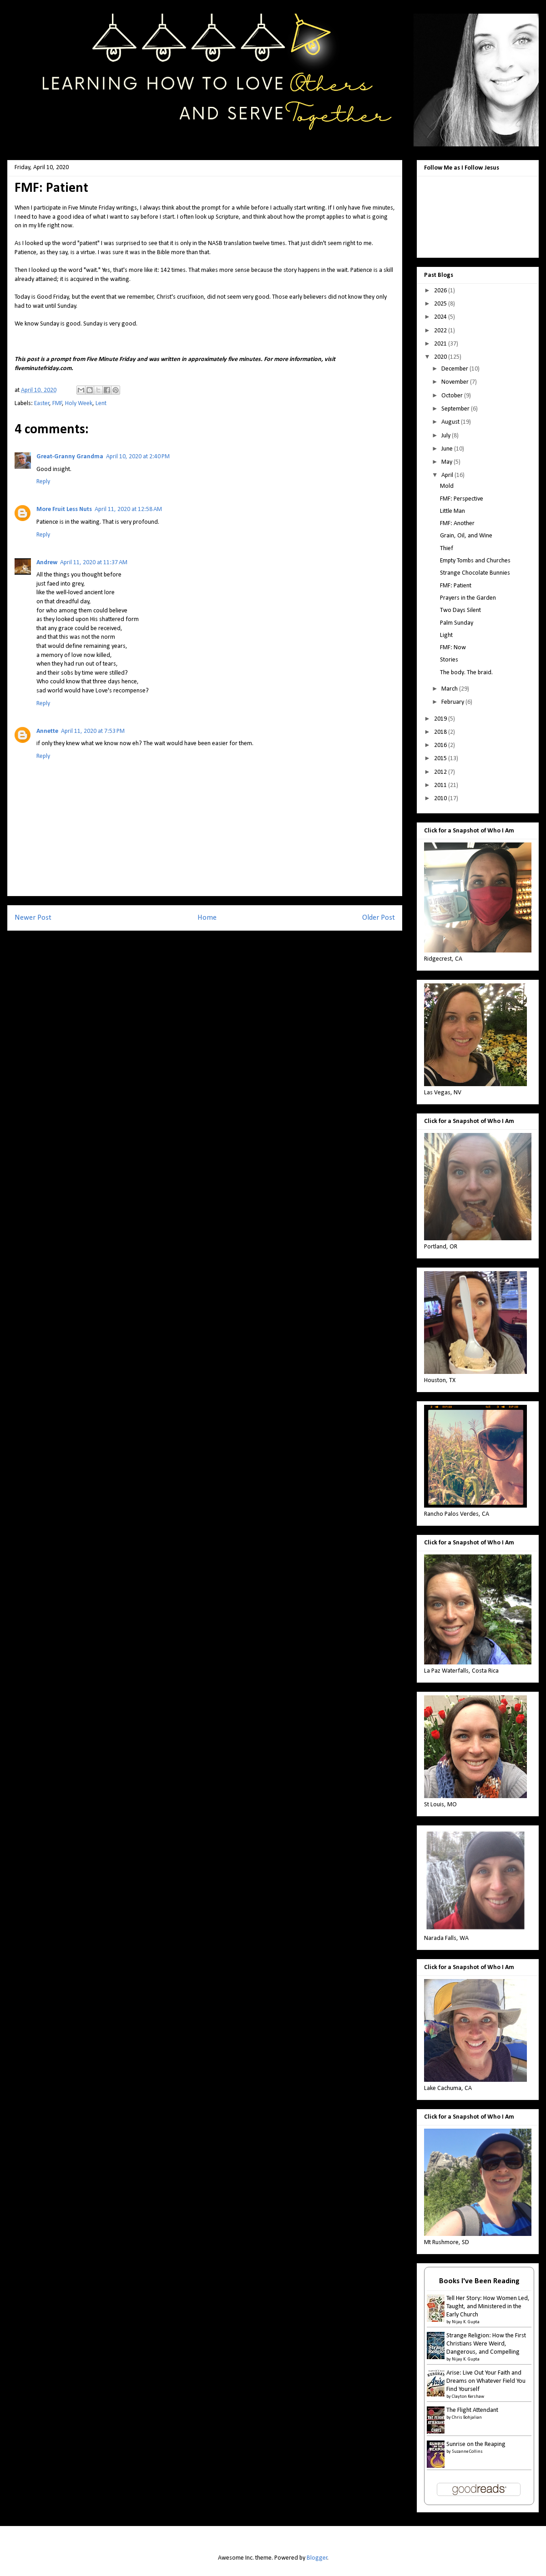 Image resolution: width=546 pixels, height=2576 pixels. I want to click on March, so click(450, 689).